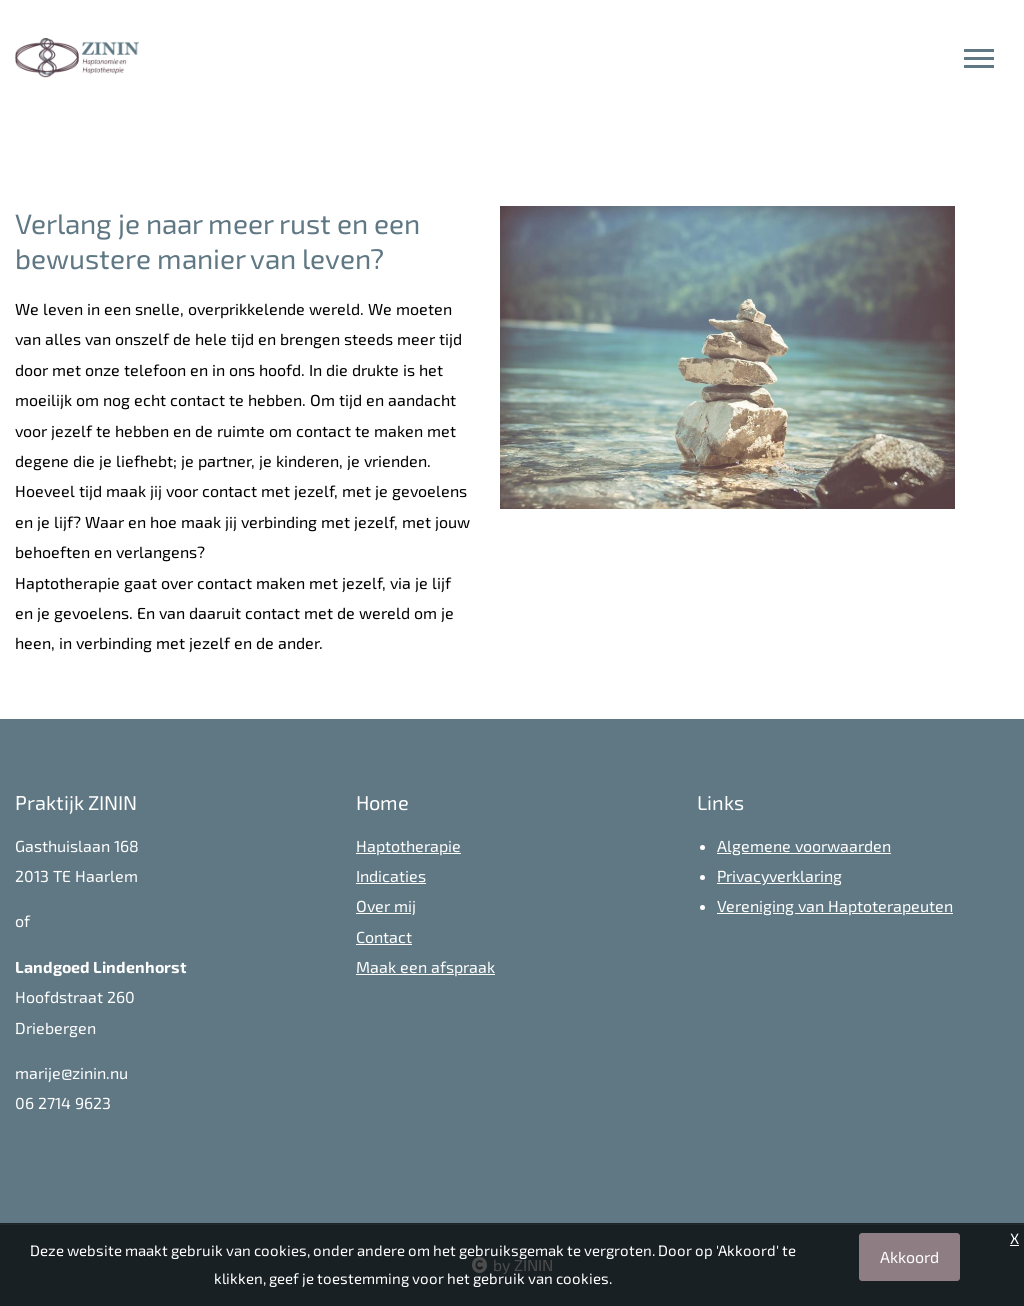  I want to click on Privacyverklaring, so click(779, 875).